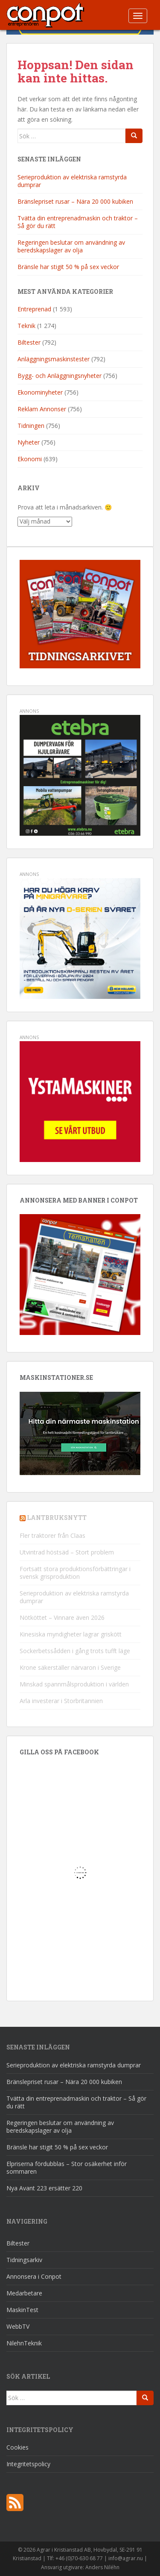 This screenshot has width=160, height=2576. I want to click on Utvintrad höstsäd – Stort problem, so click(67, 1552).